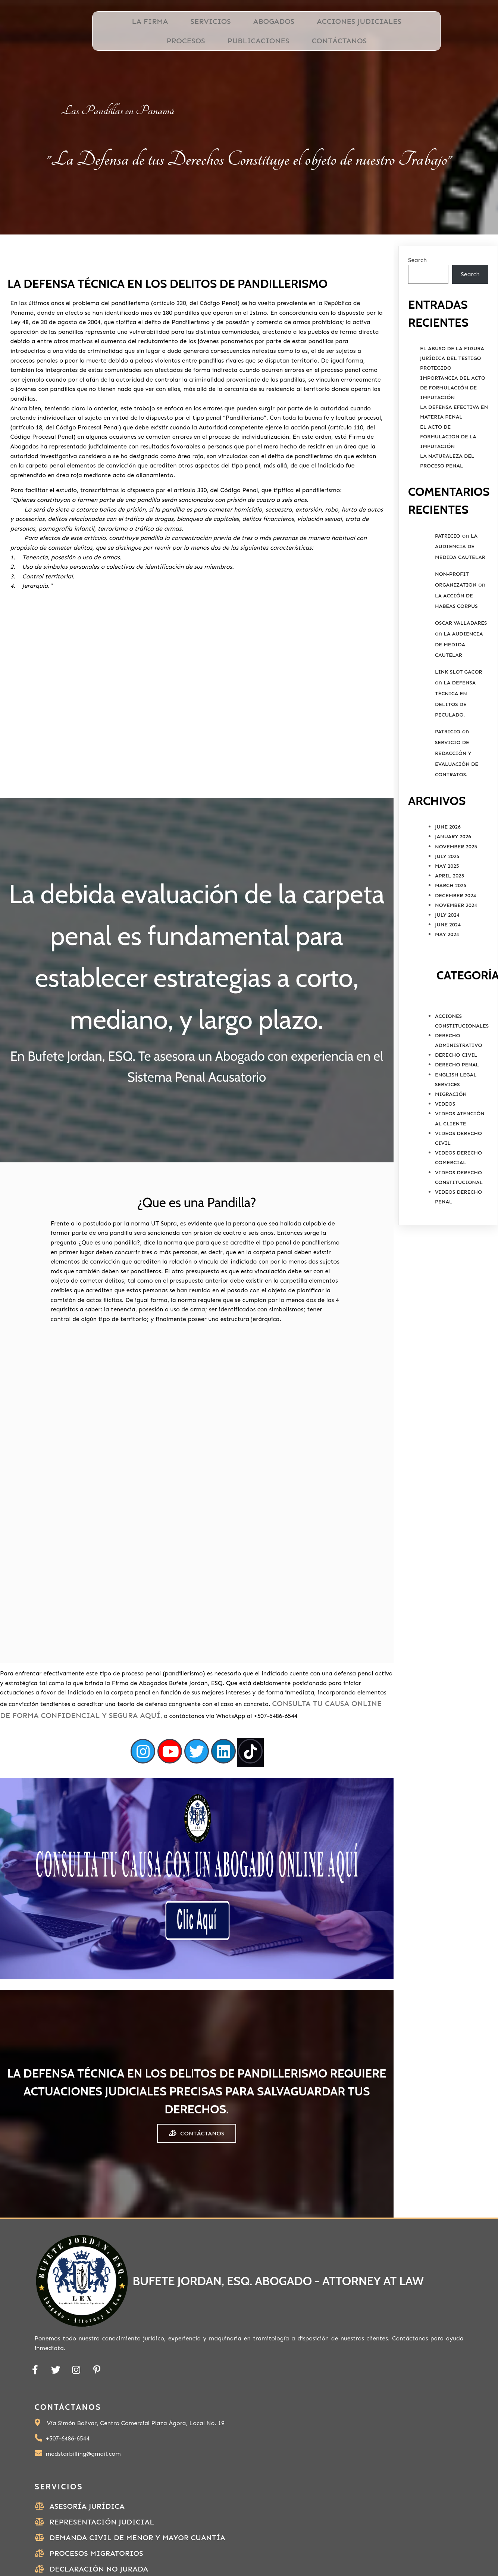 This screenshot has width=498, height=2576. Describe the element at coordinates (452, 421) in the screenshot. I see `Importancia del Acto de Formulación de Imputación` at that location.